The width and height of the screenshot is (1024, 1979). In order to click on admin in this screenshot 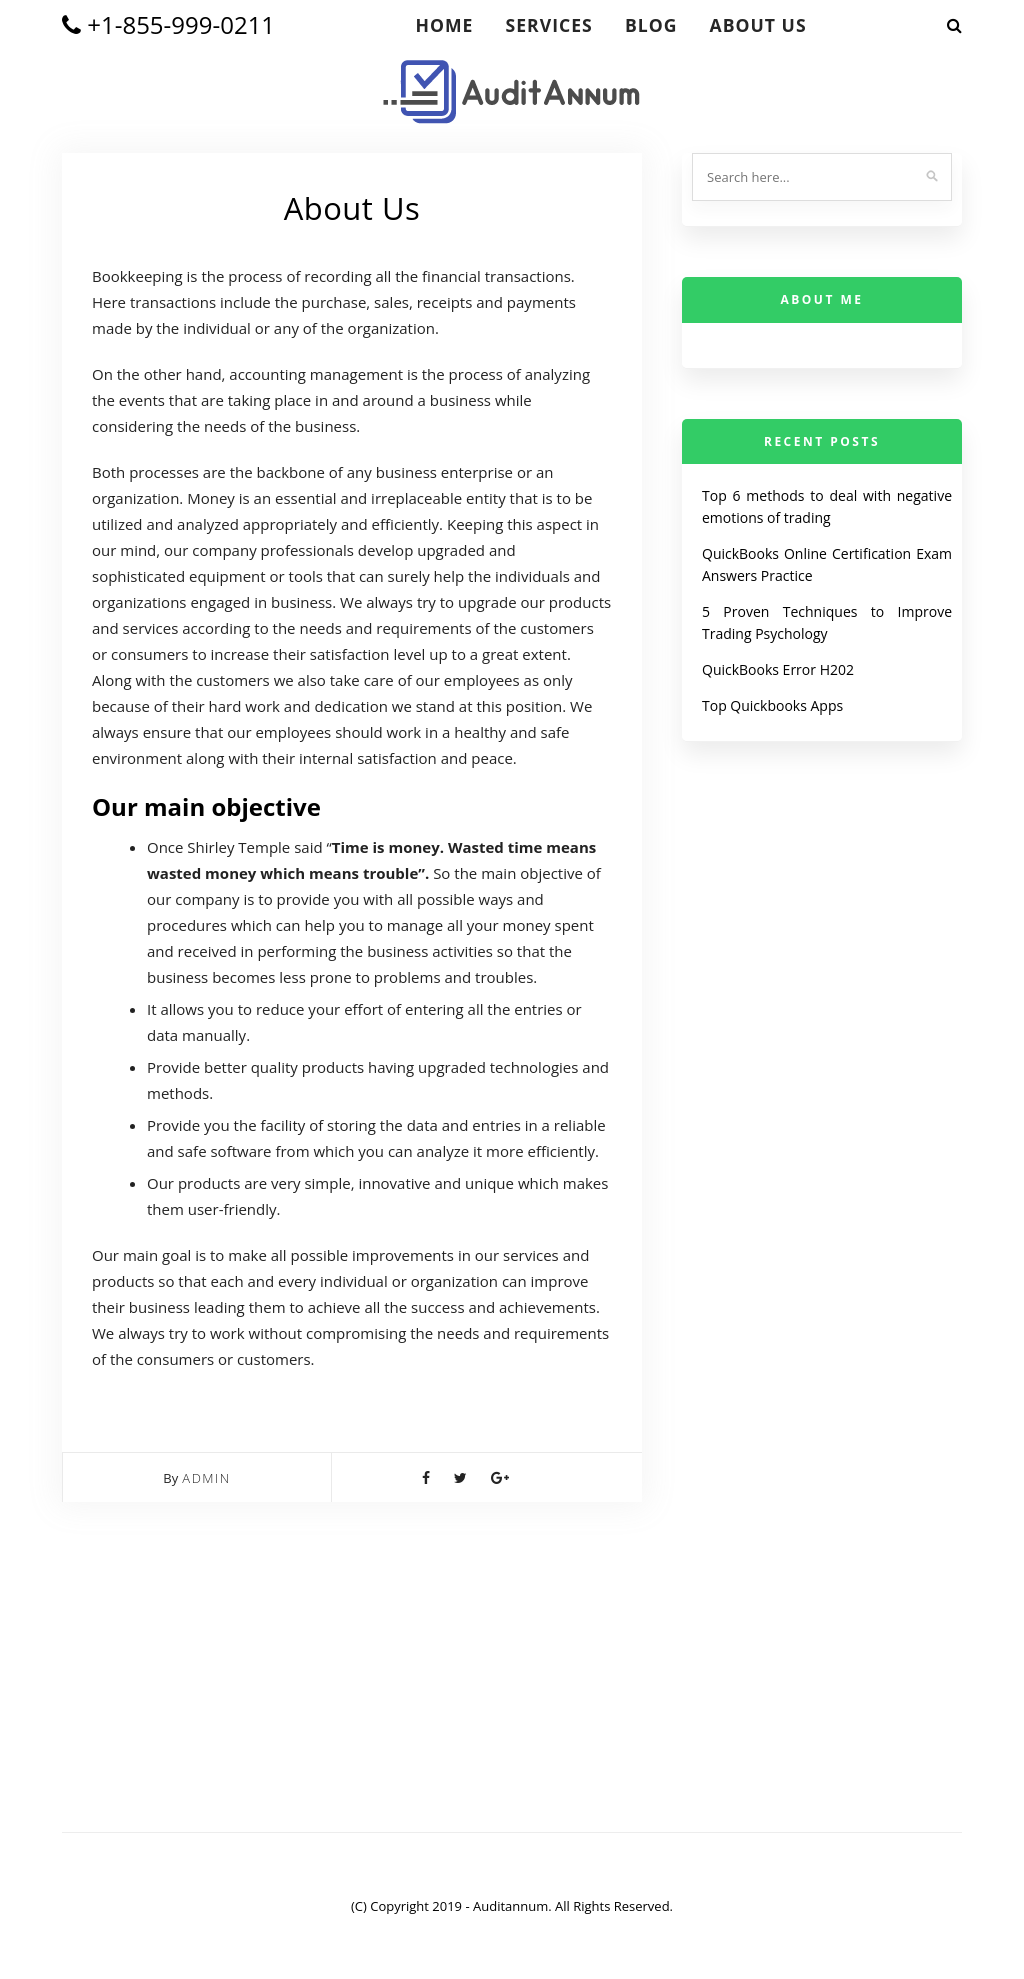, I will do `click(206, 1478)`.